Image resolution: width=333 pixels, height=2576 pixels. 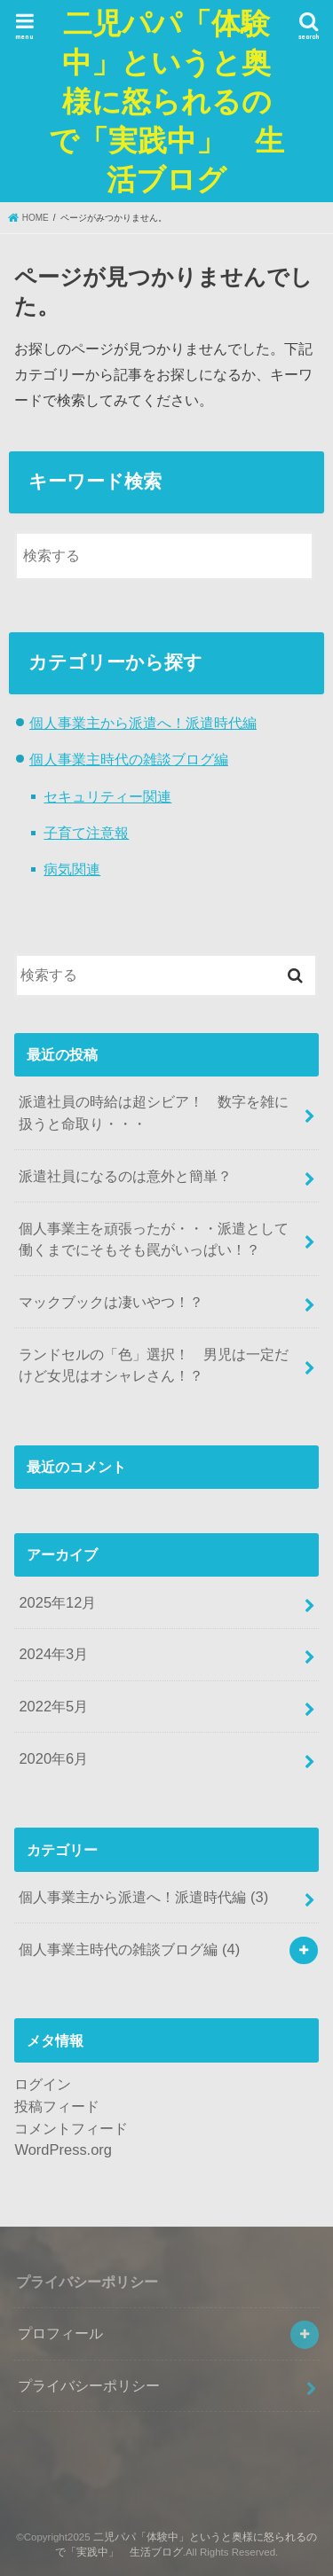 I want to click on 2024年3月, so click(x=53, y=1654).